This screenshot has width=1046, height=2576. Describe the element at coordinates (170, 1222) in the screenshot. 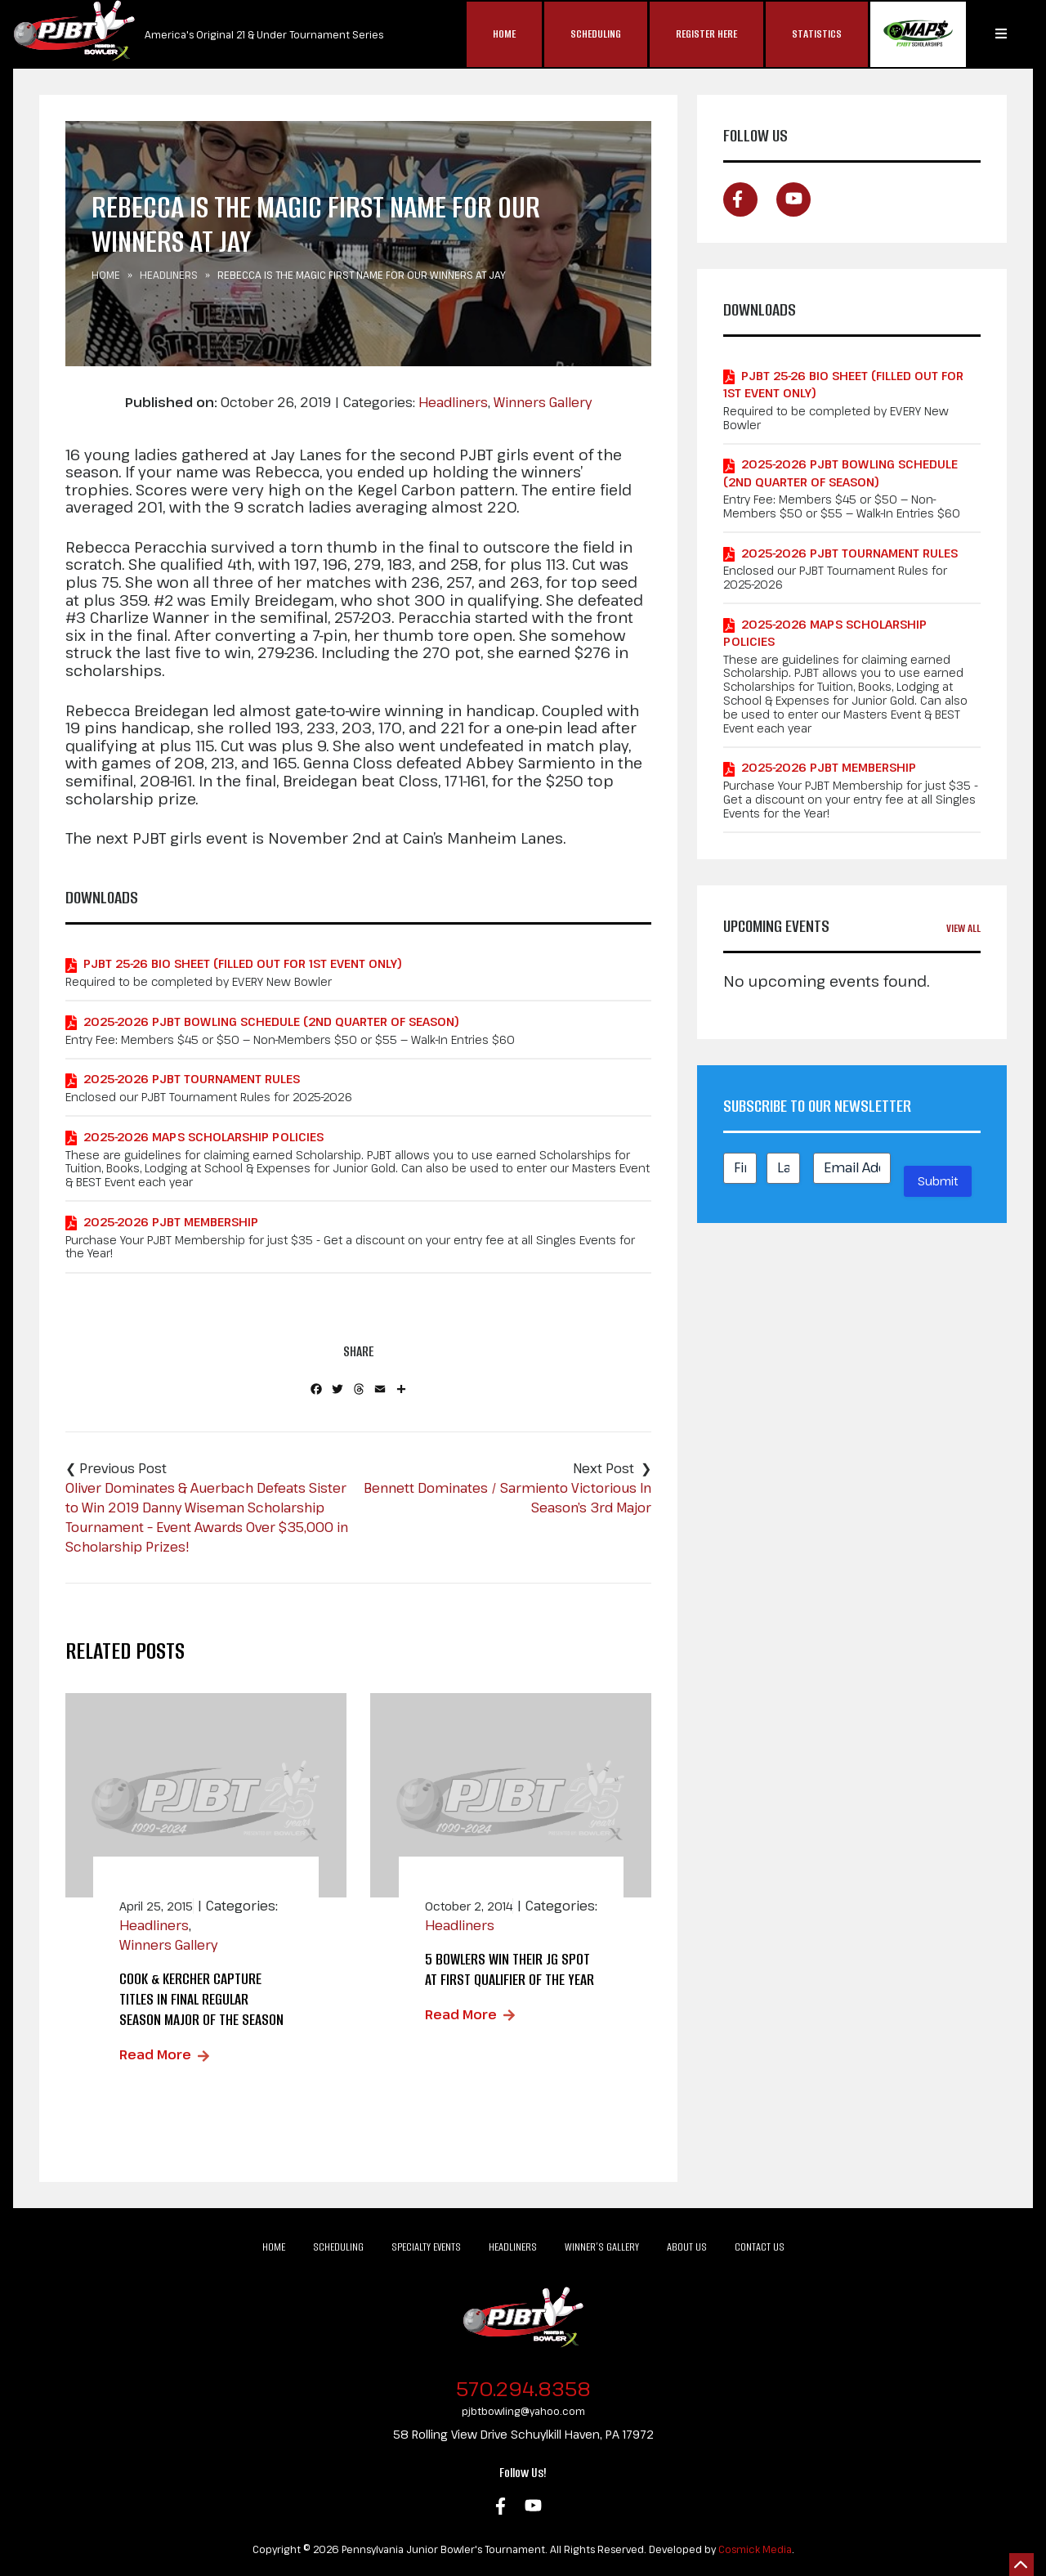

I see `2025-2026 PJBT Membership` at that location.